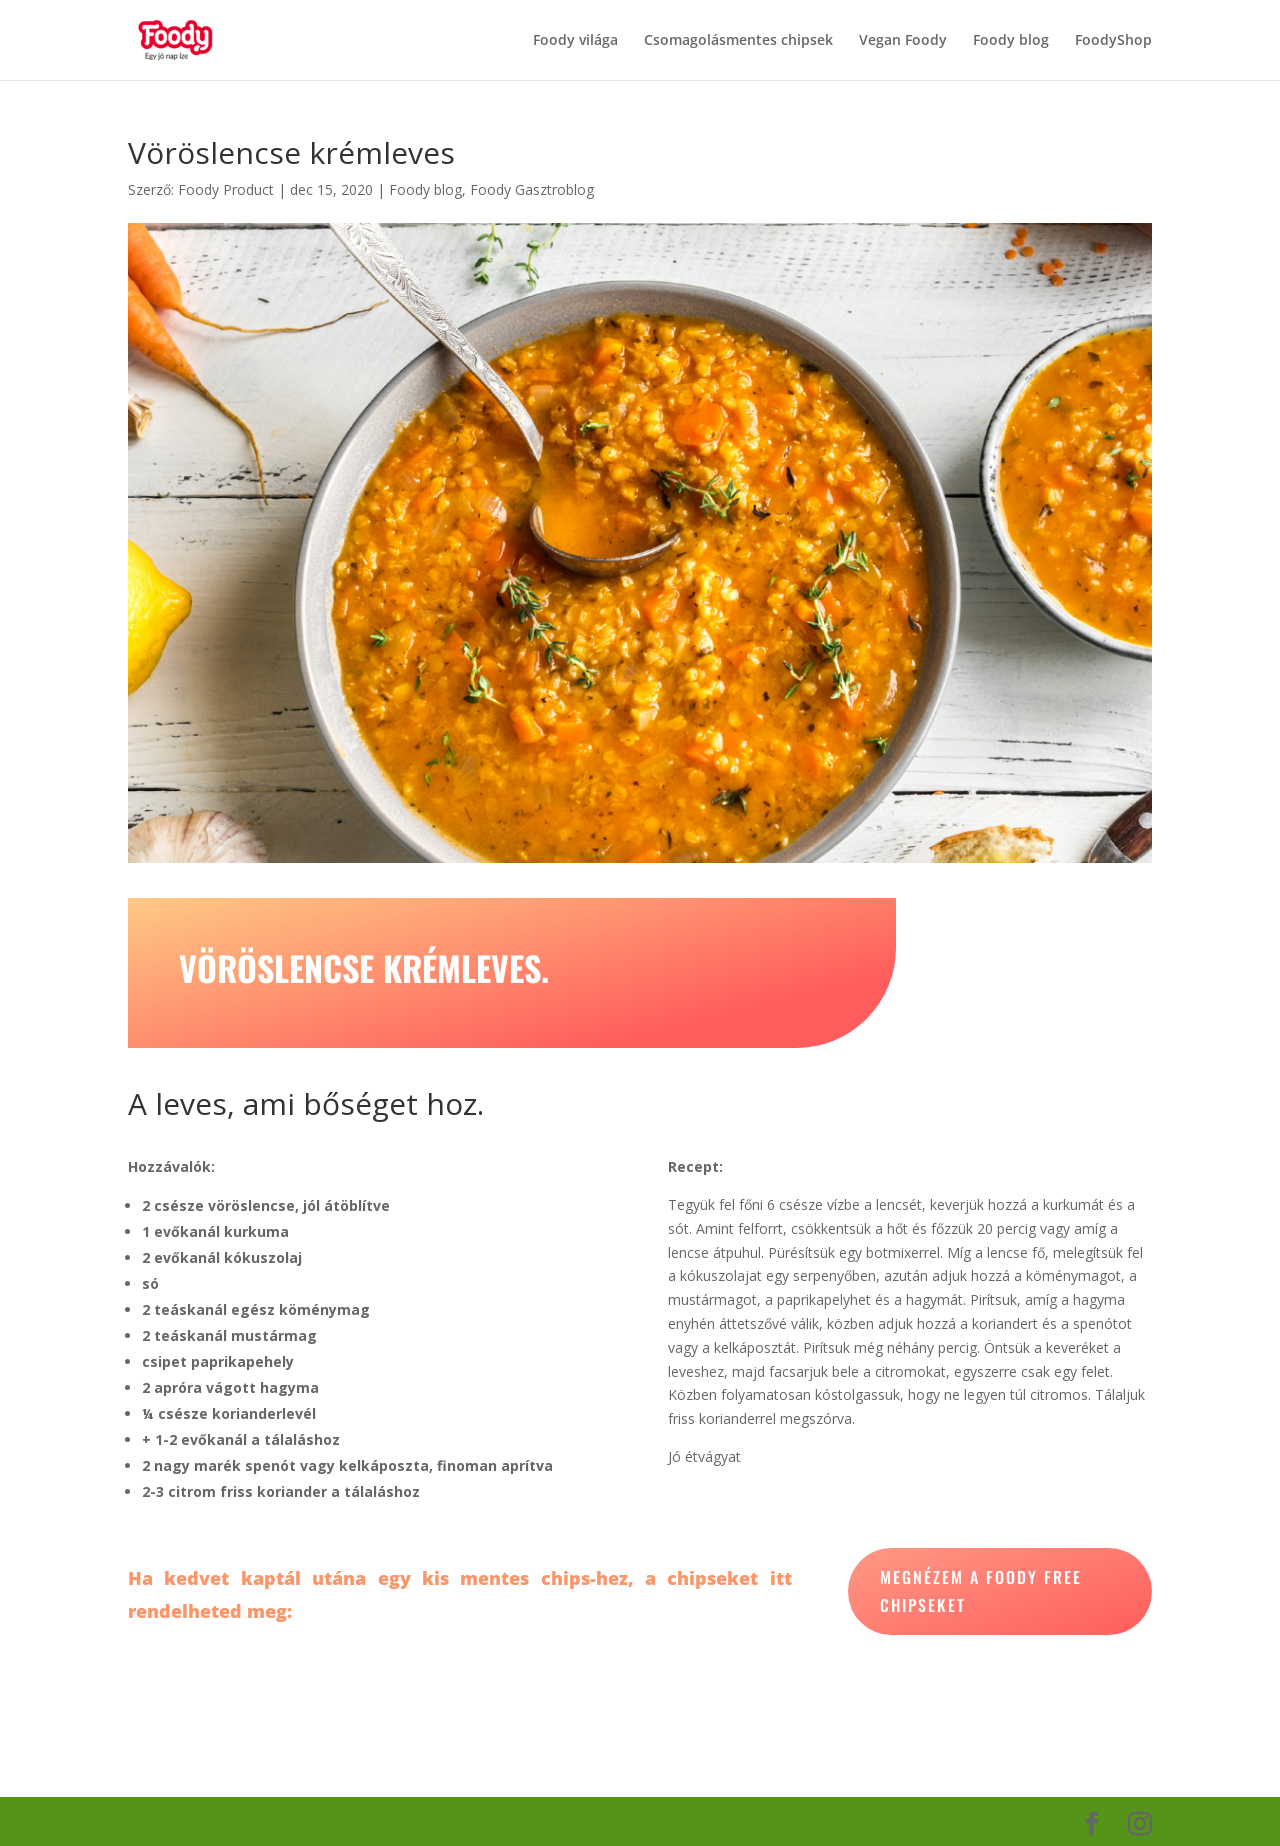 The image size is (1280, 1846). I want to click on Foody Gasztroblog, so click(532, 189).